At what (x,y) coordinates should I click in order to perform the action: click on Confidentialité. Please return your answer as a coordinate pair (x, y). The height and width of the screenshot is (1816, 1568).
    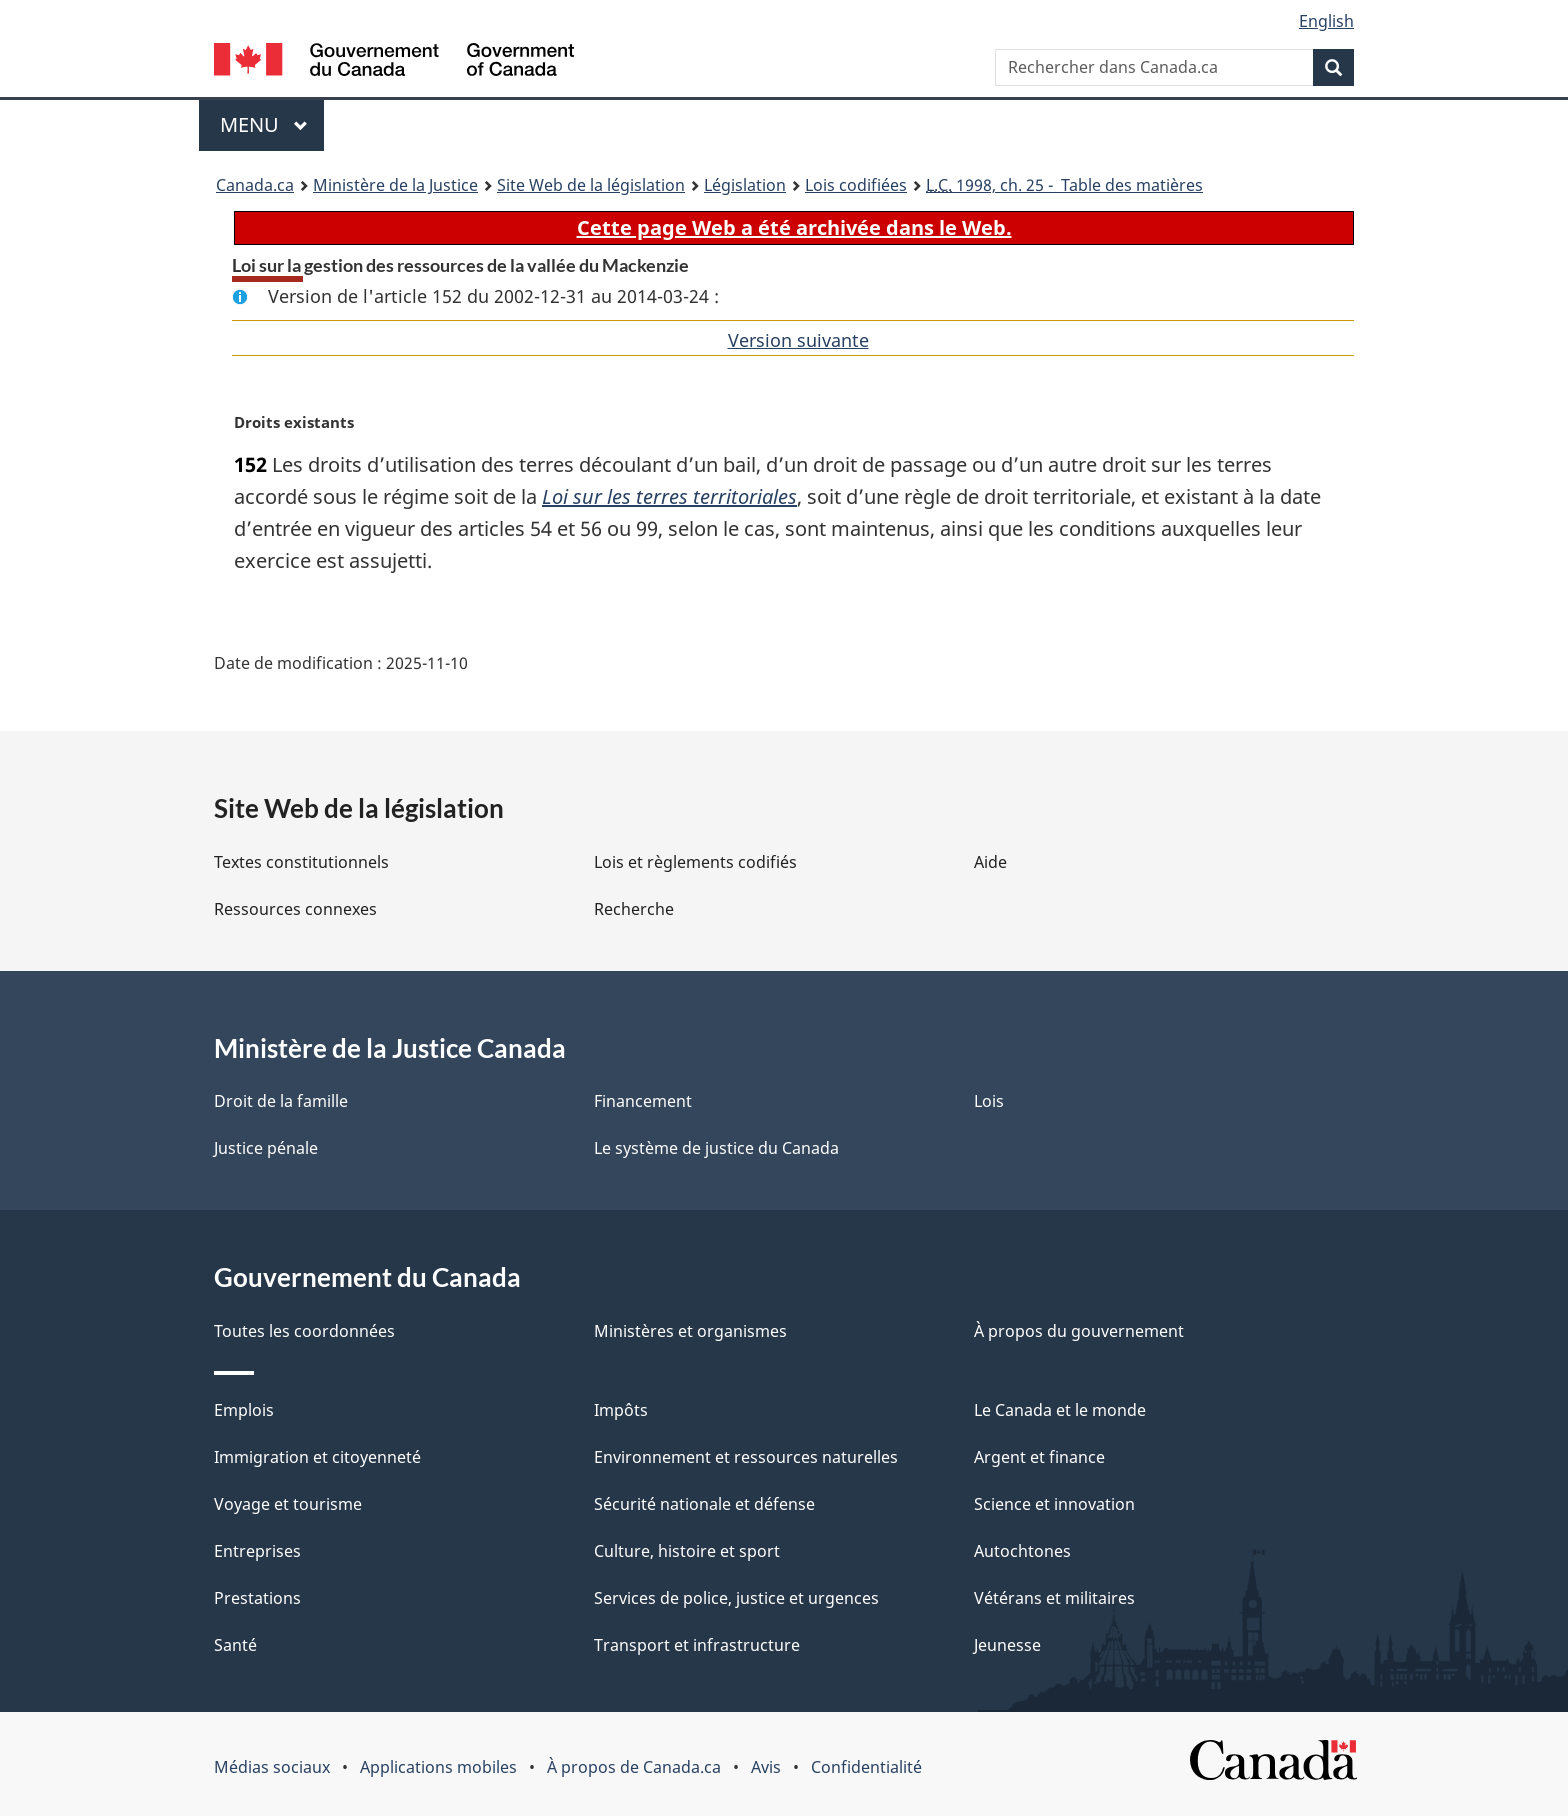
    Looking at the image, I should click on (866, 1767).